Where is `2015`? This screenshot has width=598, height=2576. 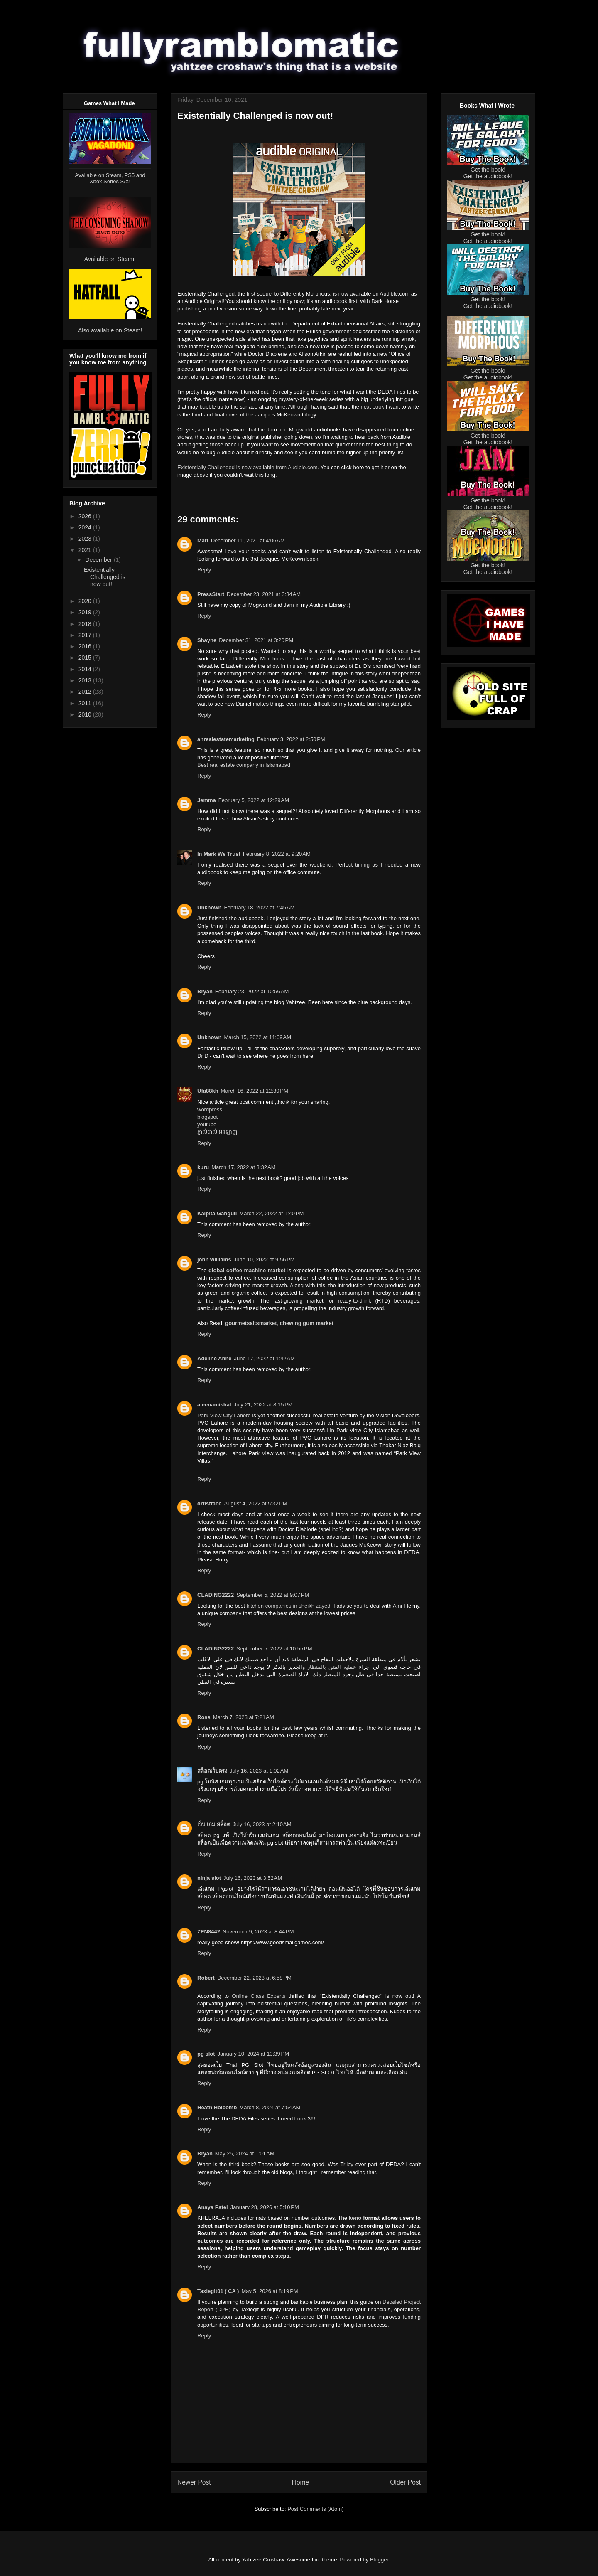
2015 is located at coordinates (85, 657).